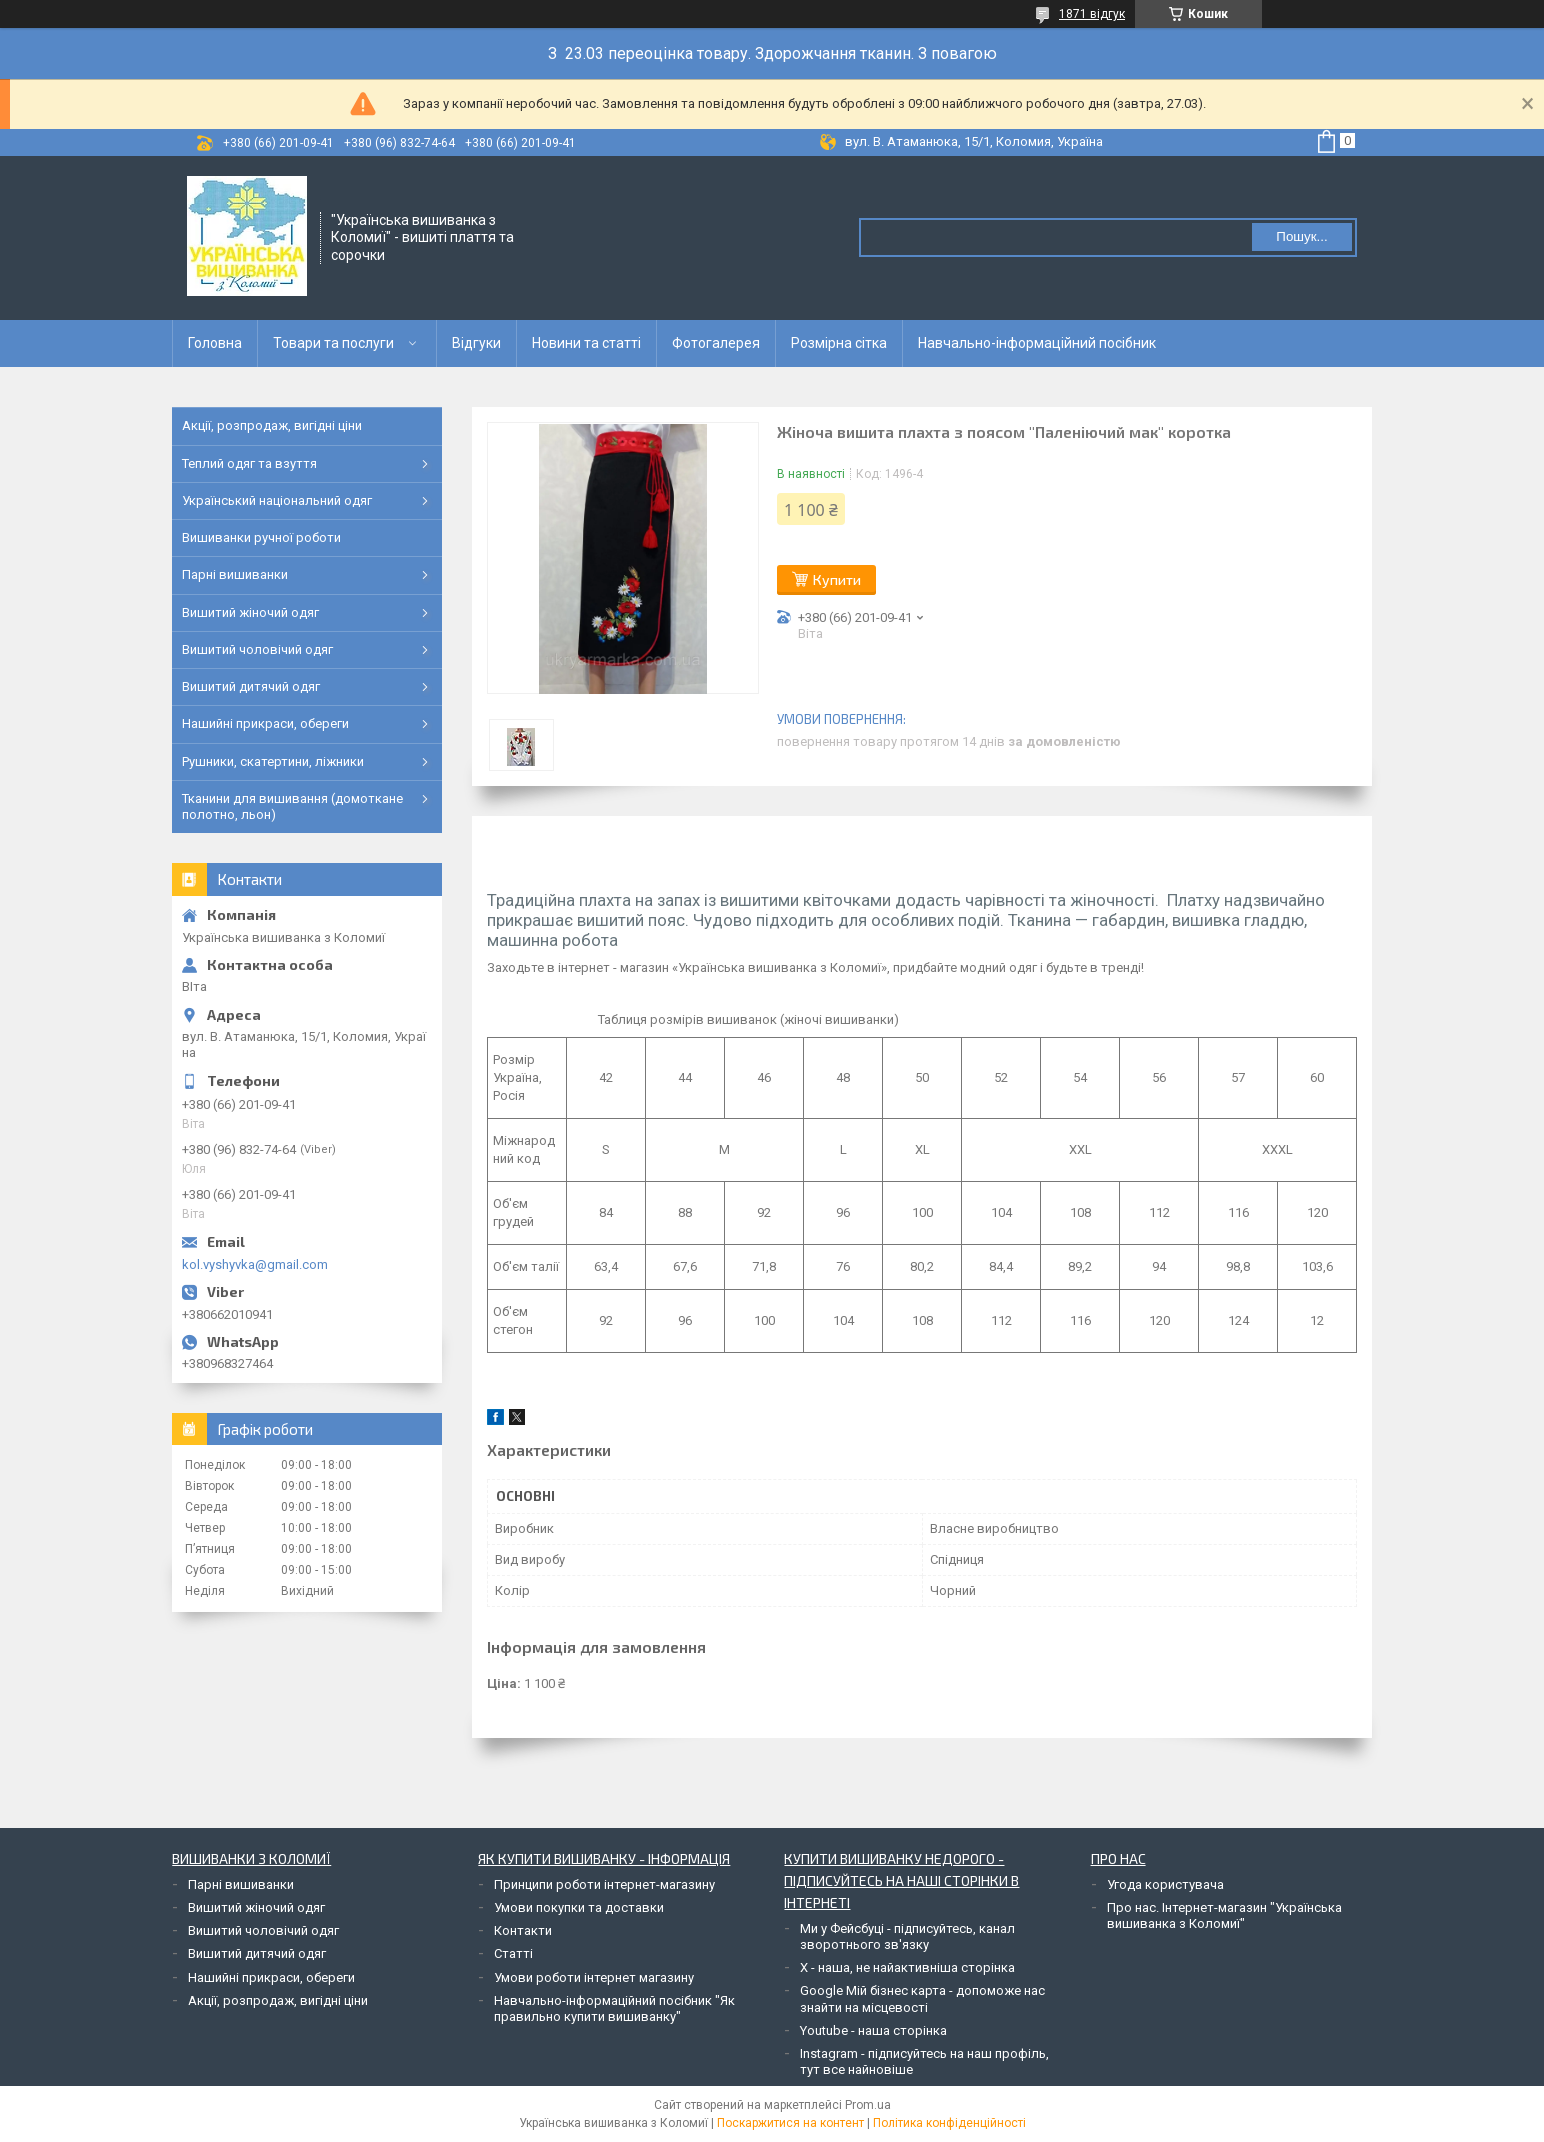  Describe the element at coordinates (250, 612) in the screenshot. I see `Вишитий жіночий одяг` at that location.